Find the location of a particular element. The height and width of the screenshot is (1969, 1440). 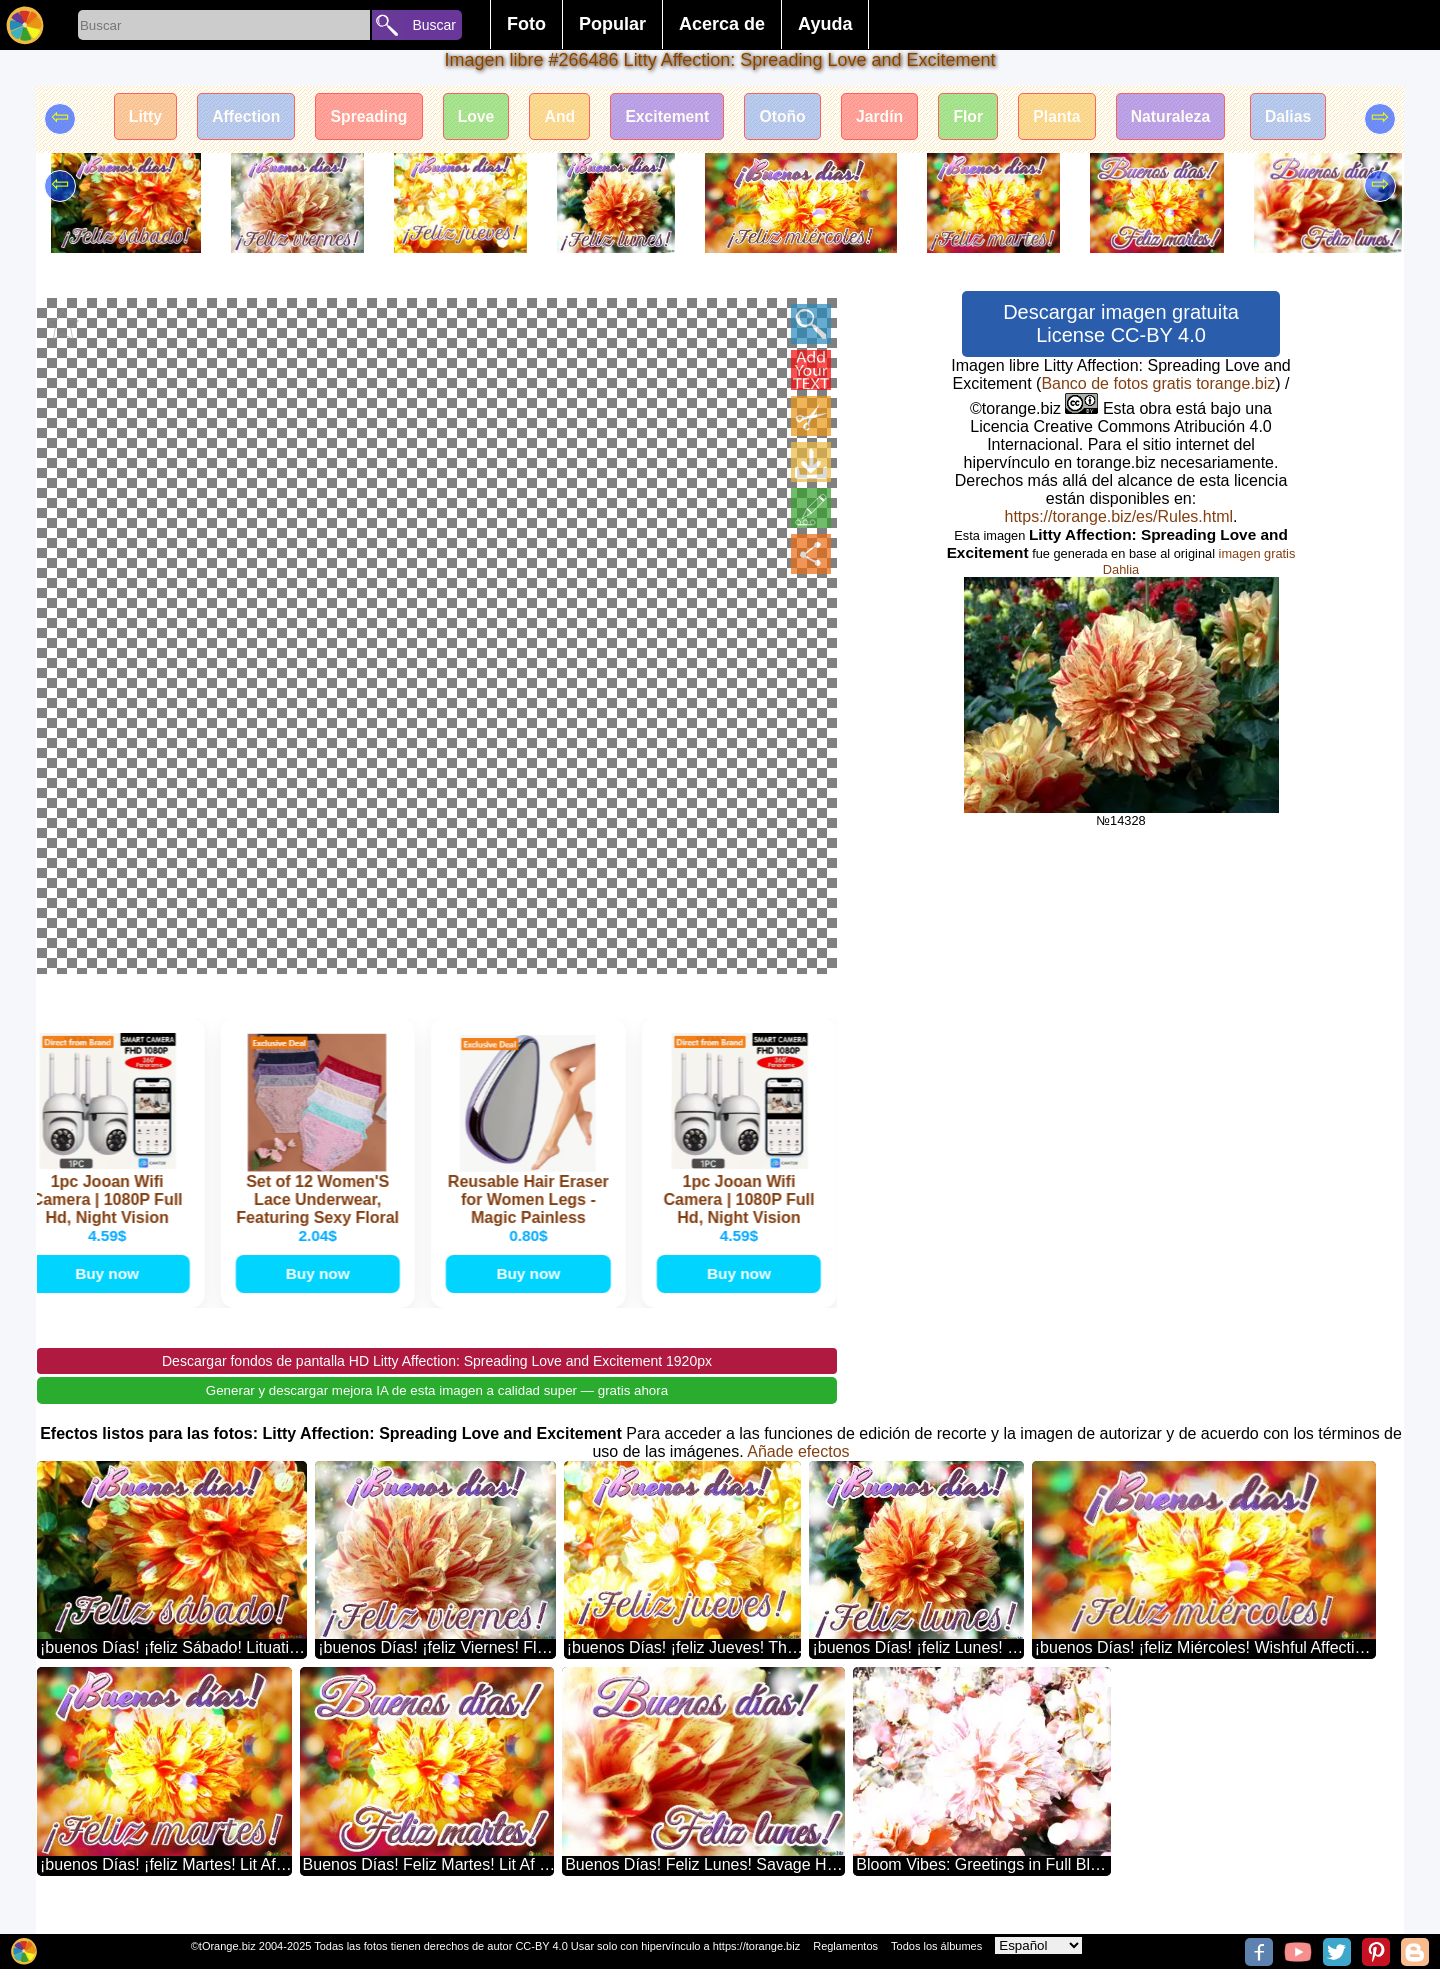

Generar y descargar mejora IA de esta imagen a calidad super — gratis ahora is located at coordinates (437, 1408).